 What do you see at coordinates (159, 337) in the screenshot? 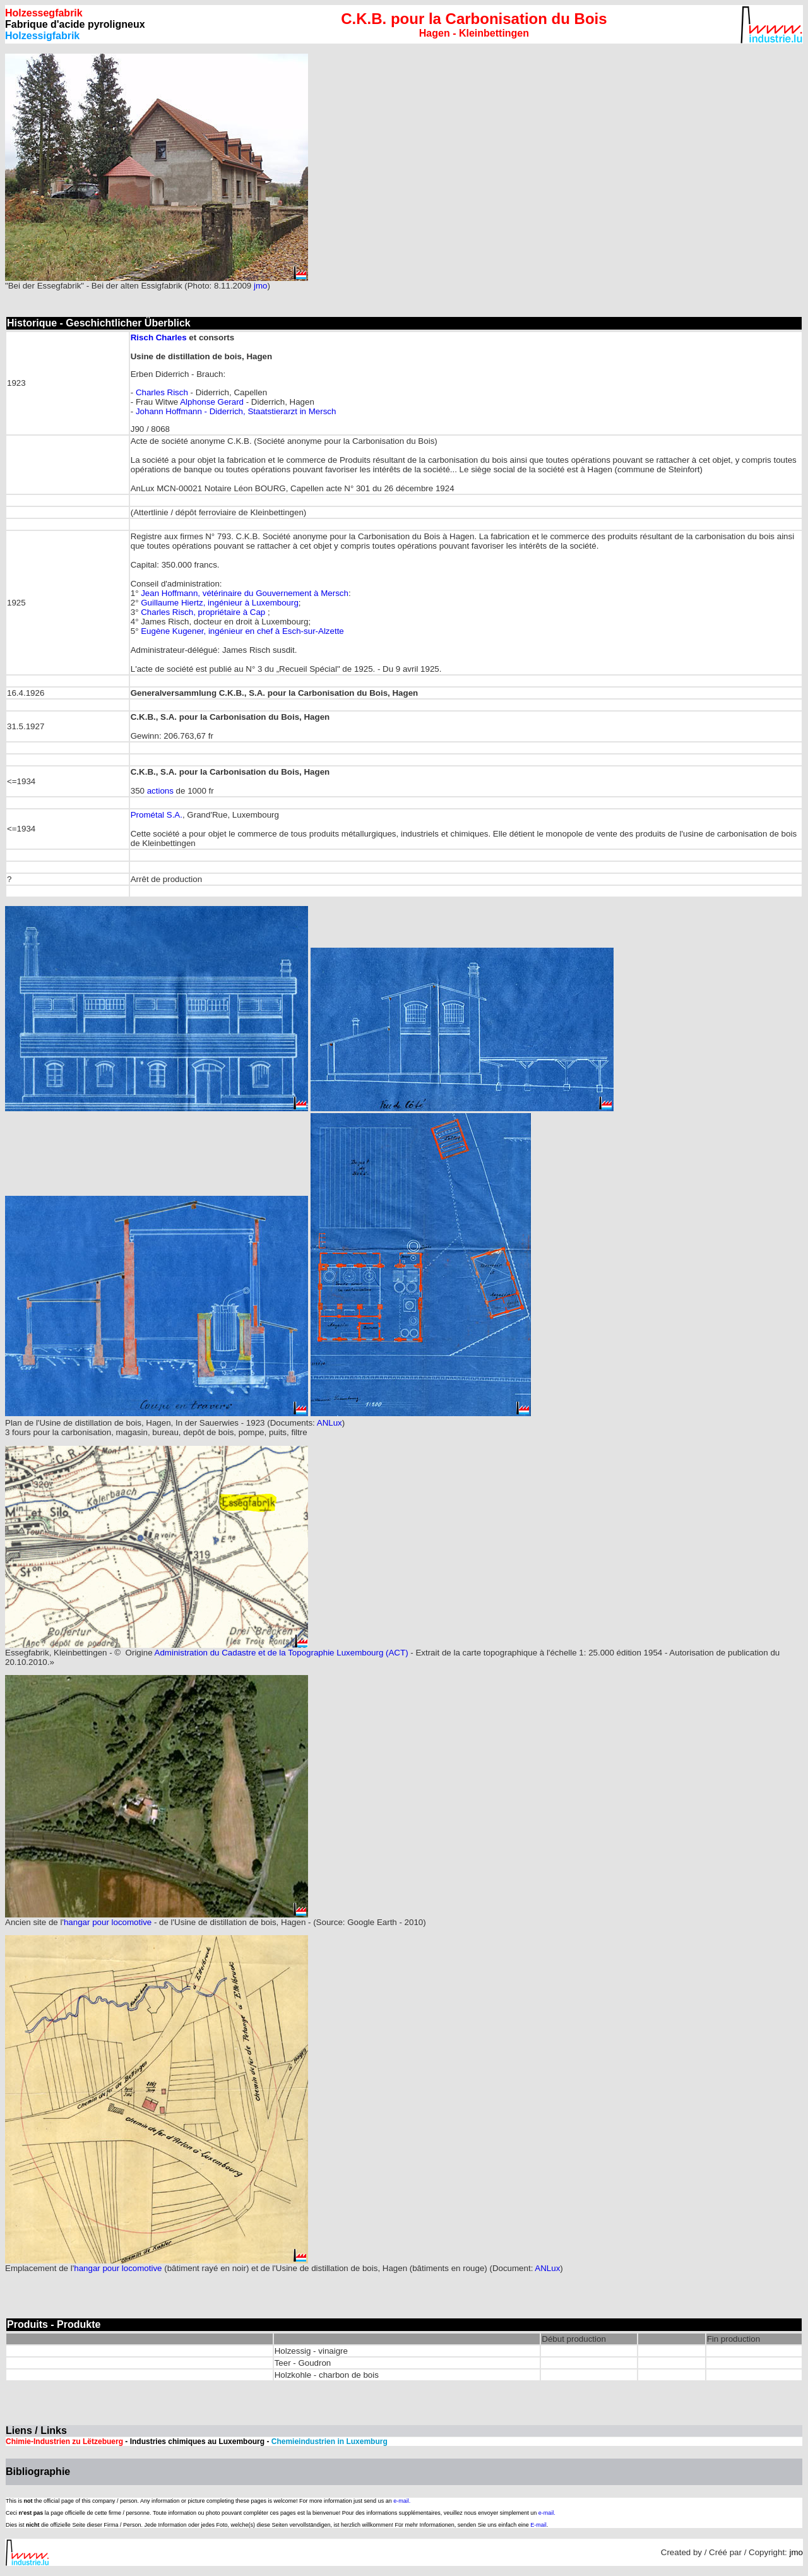
I see `Risch Charles` at bounding box center [159, 337].